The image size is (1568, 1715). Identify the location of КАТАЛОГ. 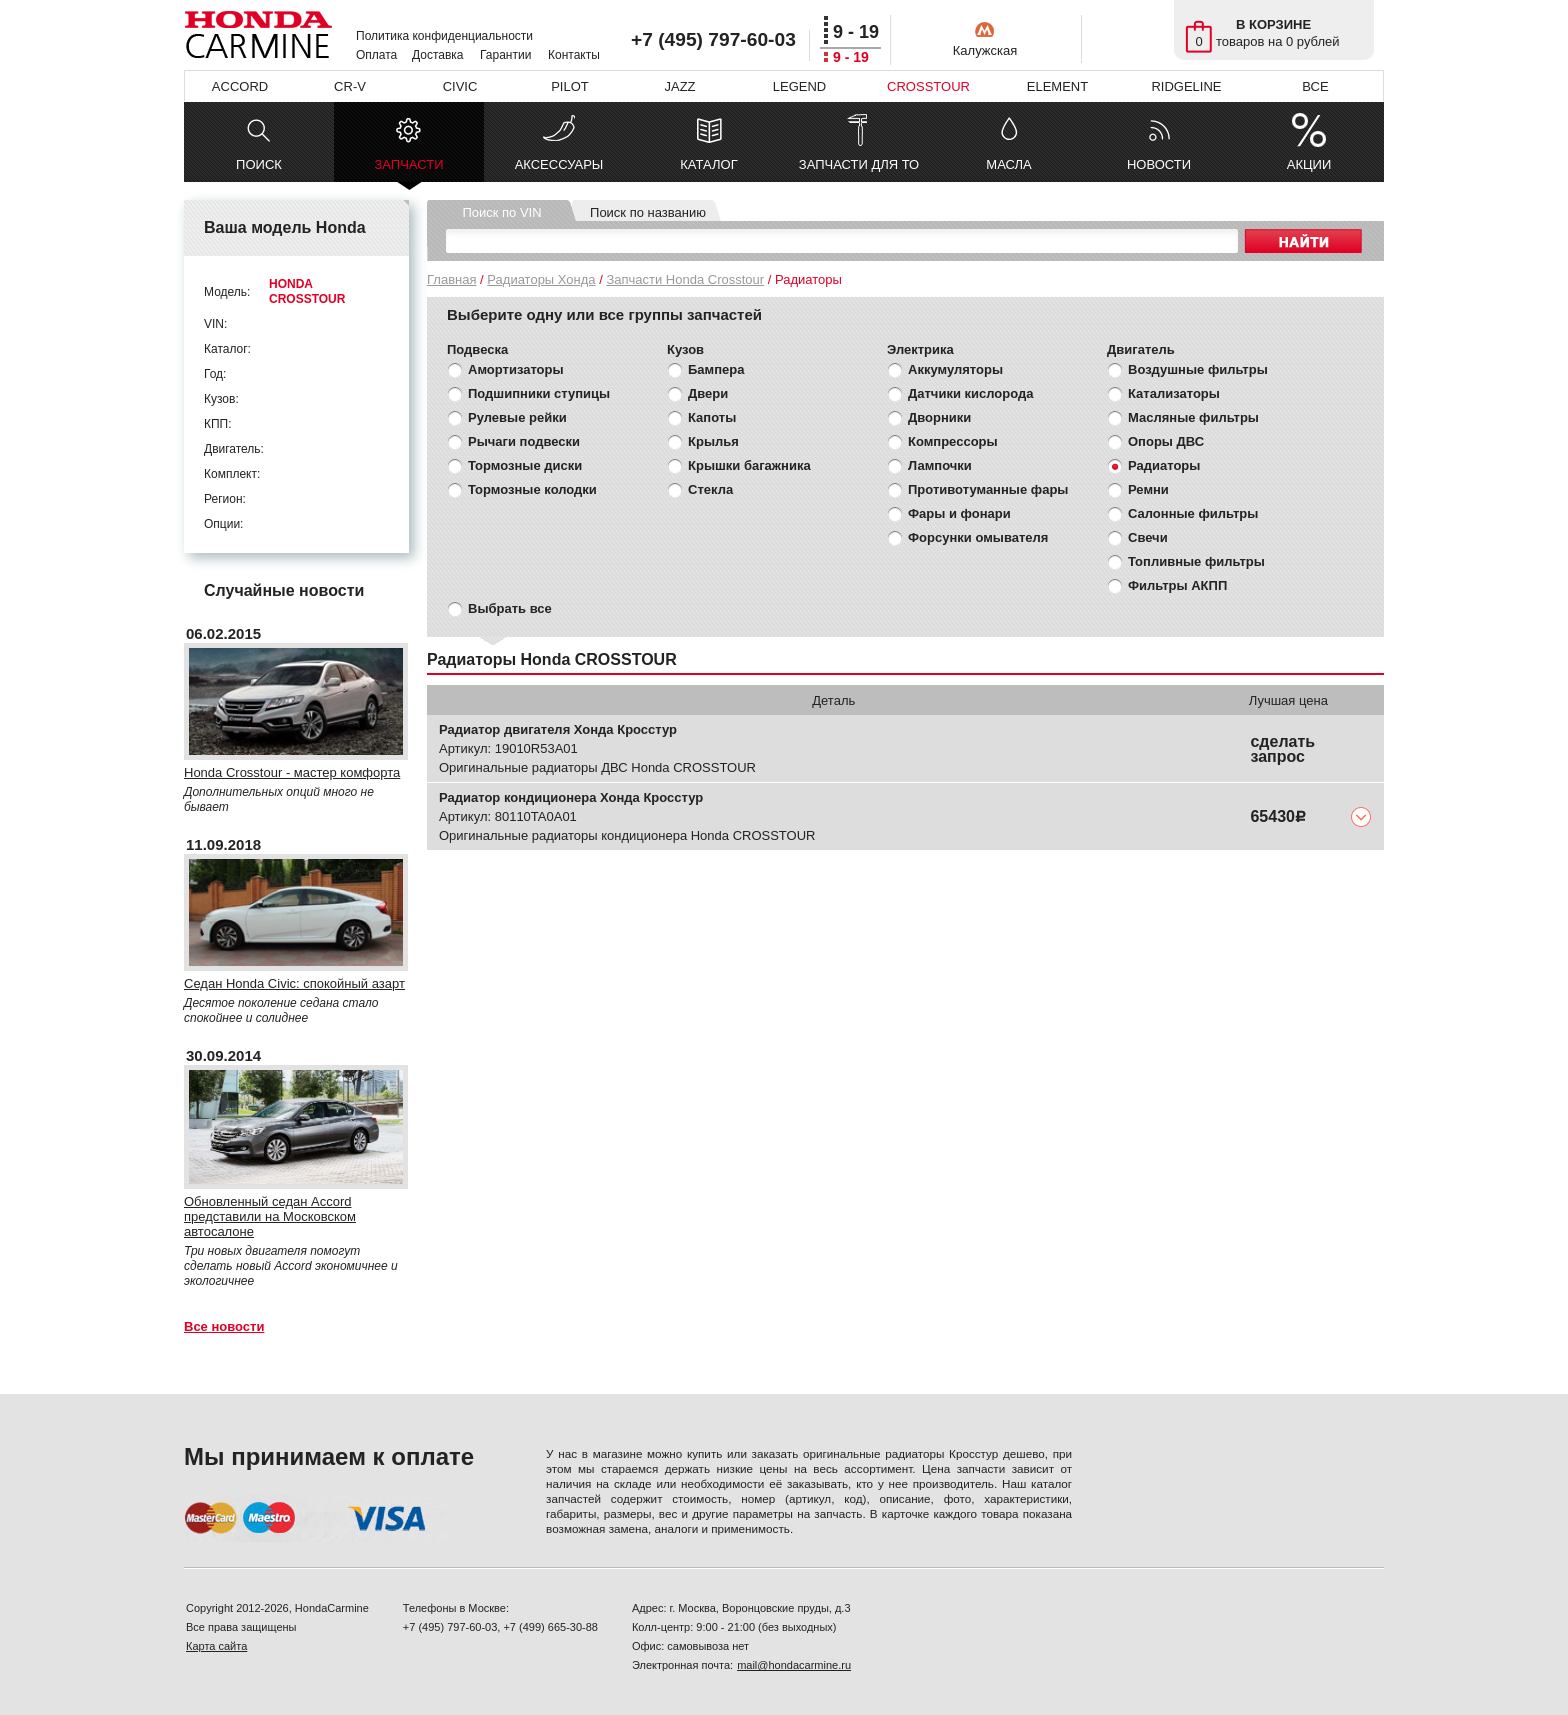
(708, 164).